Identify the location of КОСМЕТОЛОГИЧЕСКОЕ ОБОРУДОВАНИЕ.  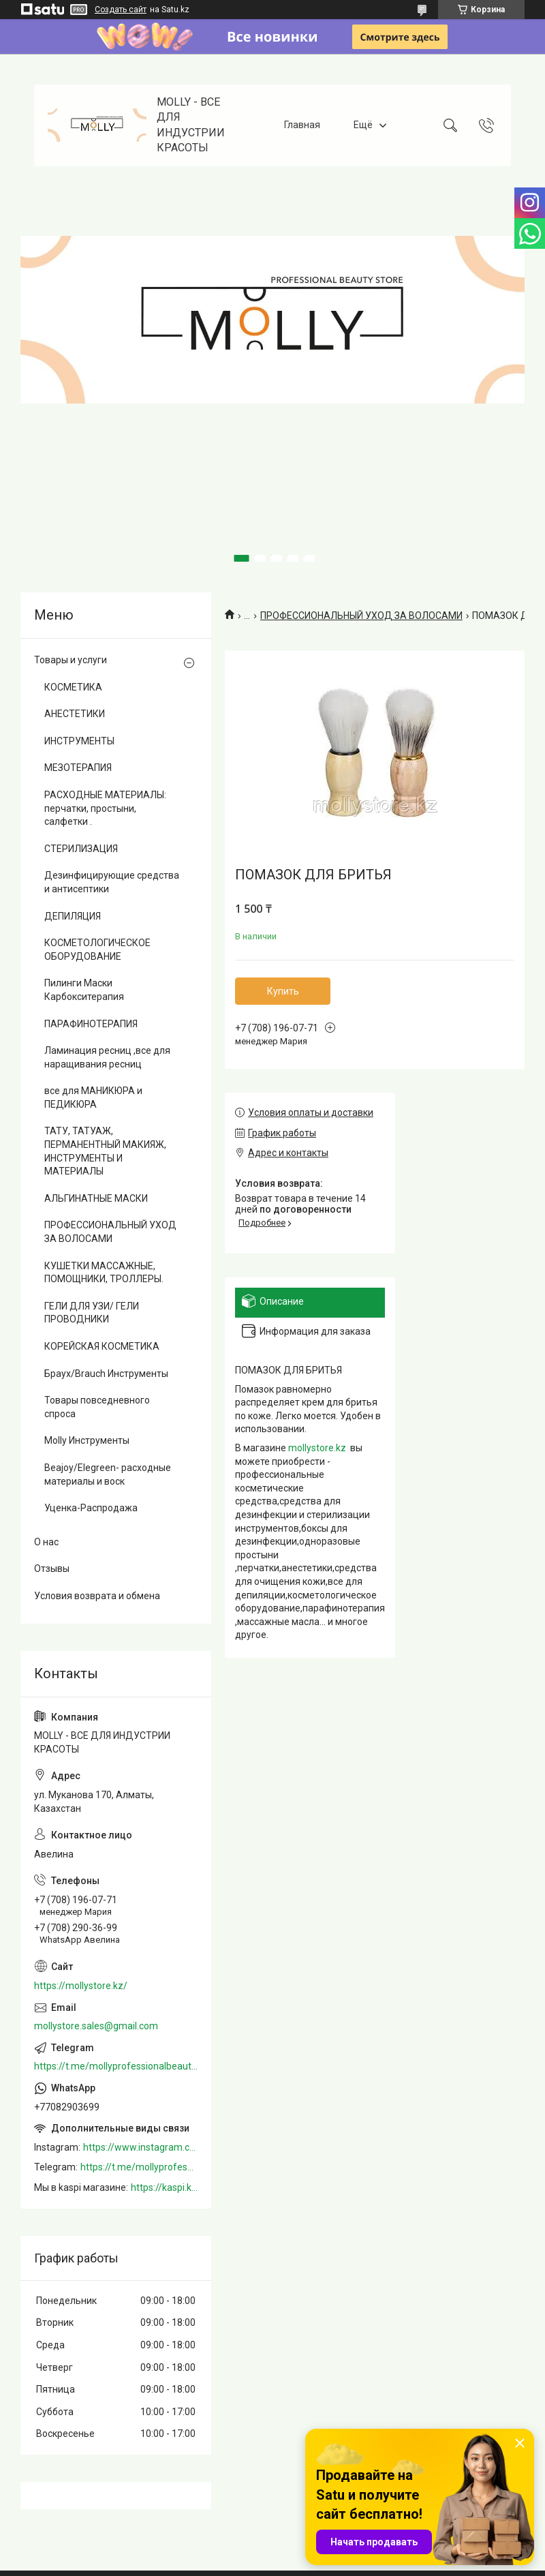
(97, 949).